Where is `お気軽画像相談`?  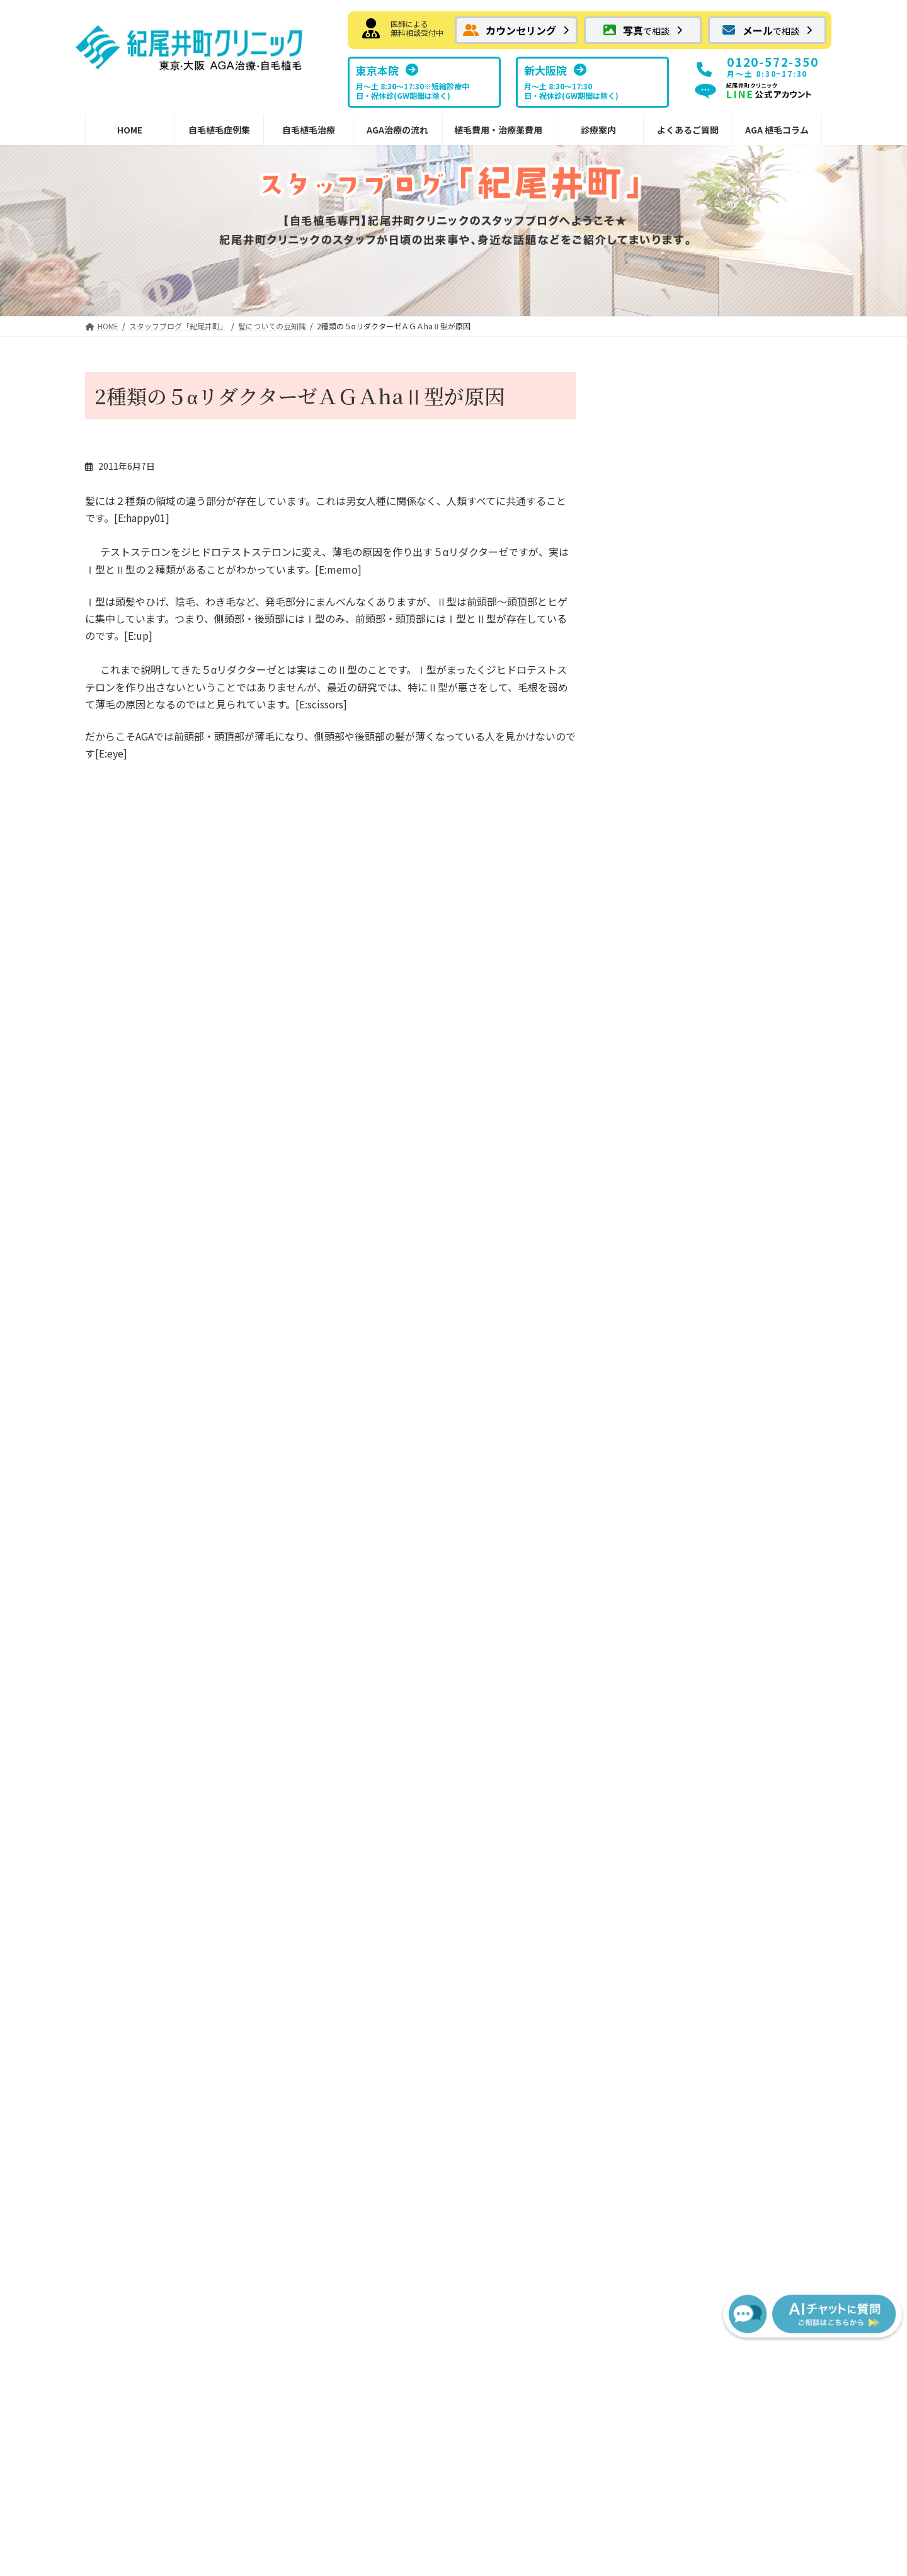 お気軽画像相談 is located at coordinates (125, 1576).